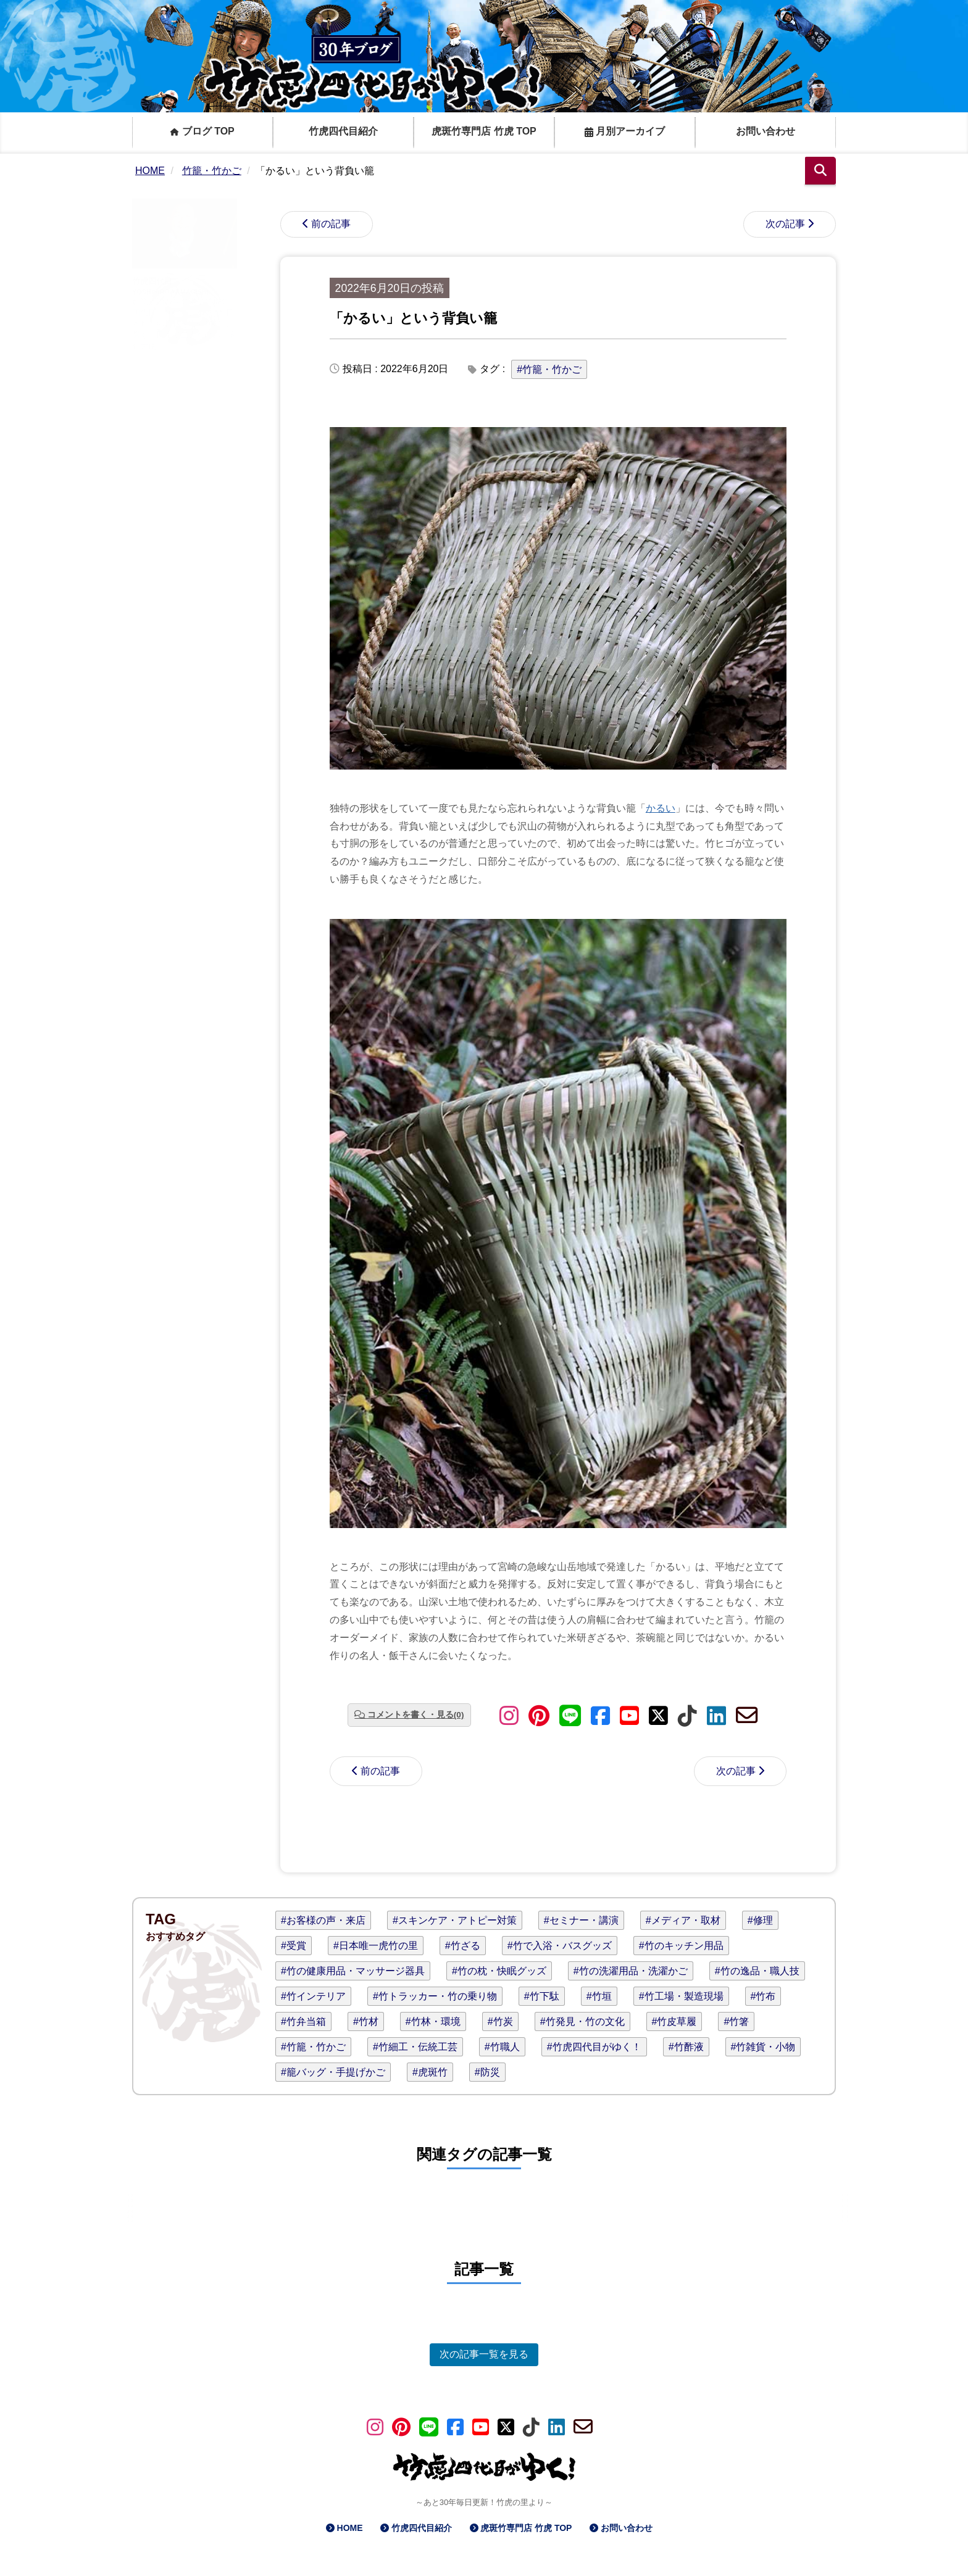 The image size is (968, 2576). I want to click on #竹の逸品・職人技, so click(757, 1971).